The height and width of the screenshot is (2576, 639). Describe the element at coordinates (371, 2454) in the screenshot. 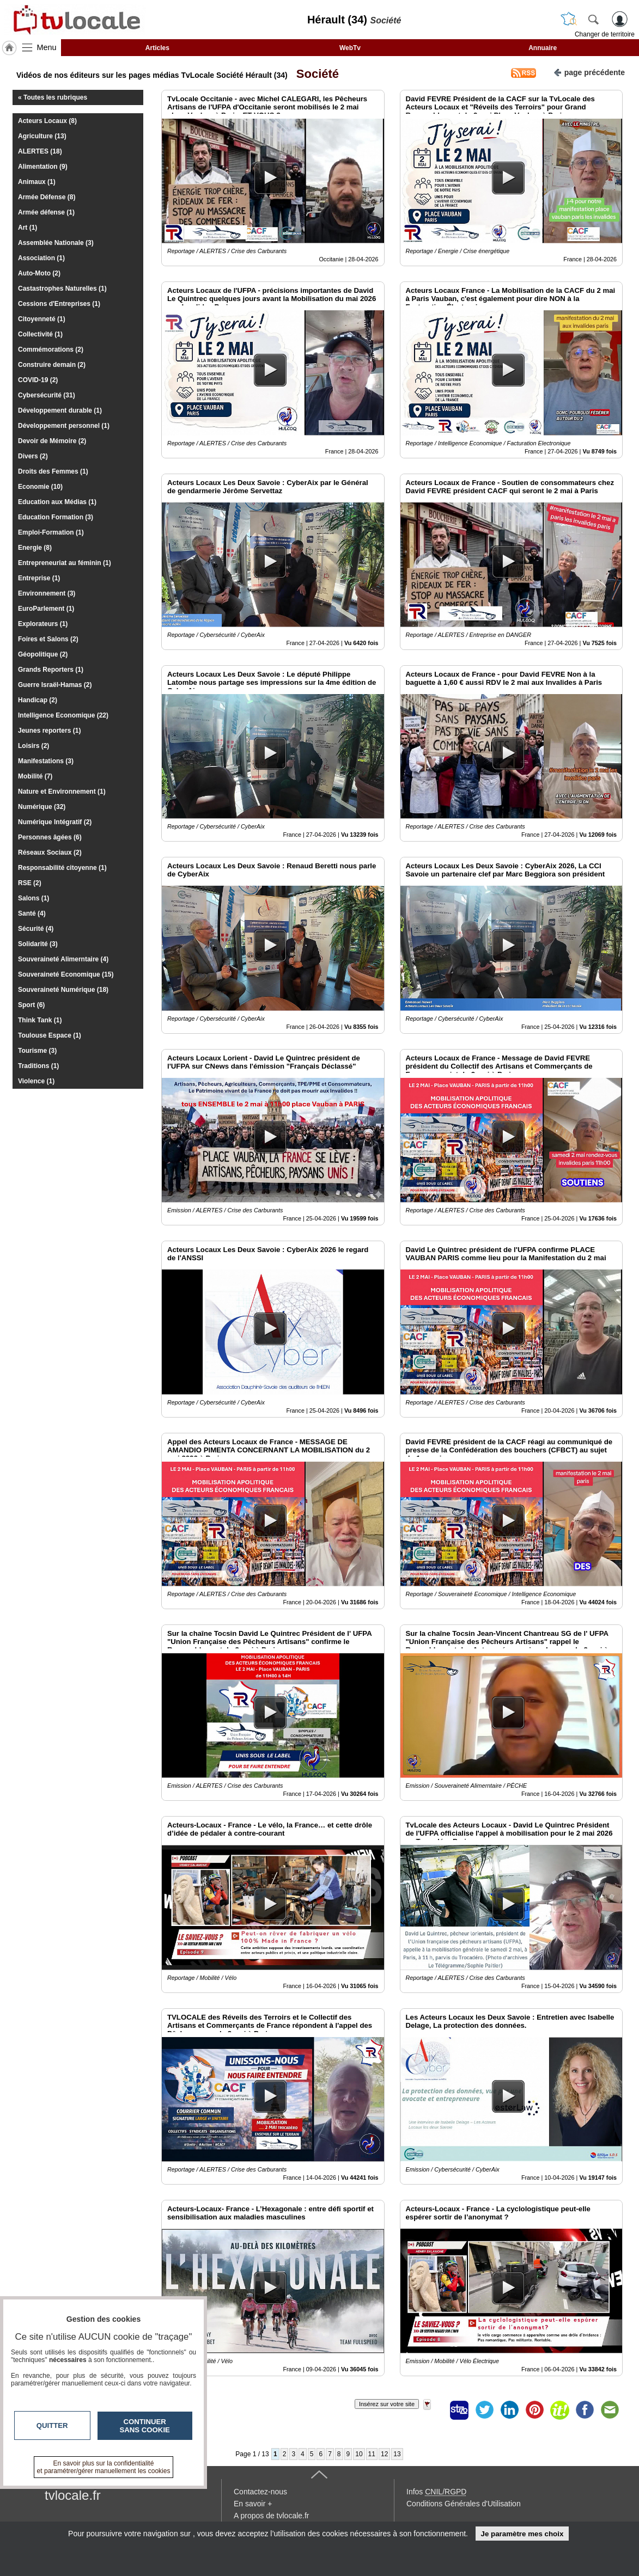

I see `11` at that location.